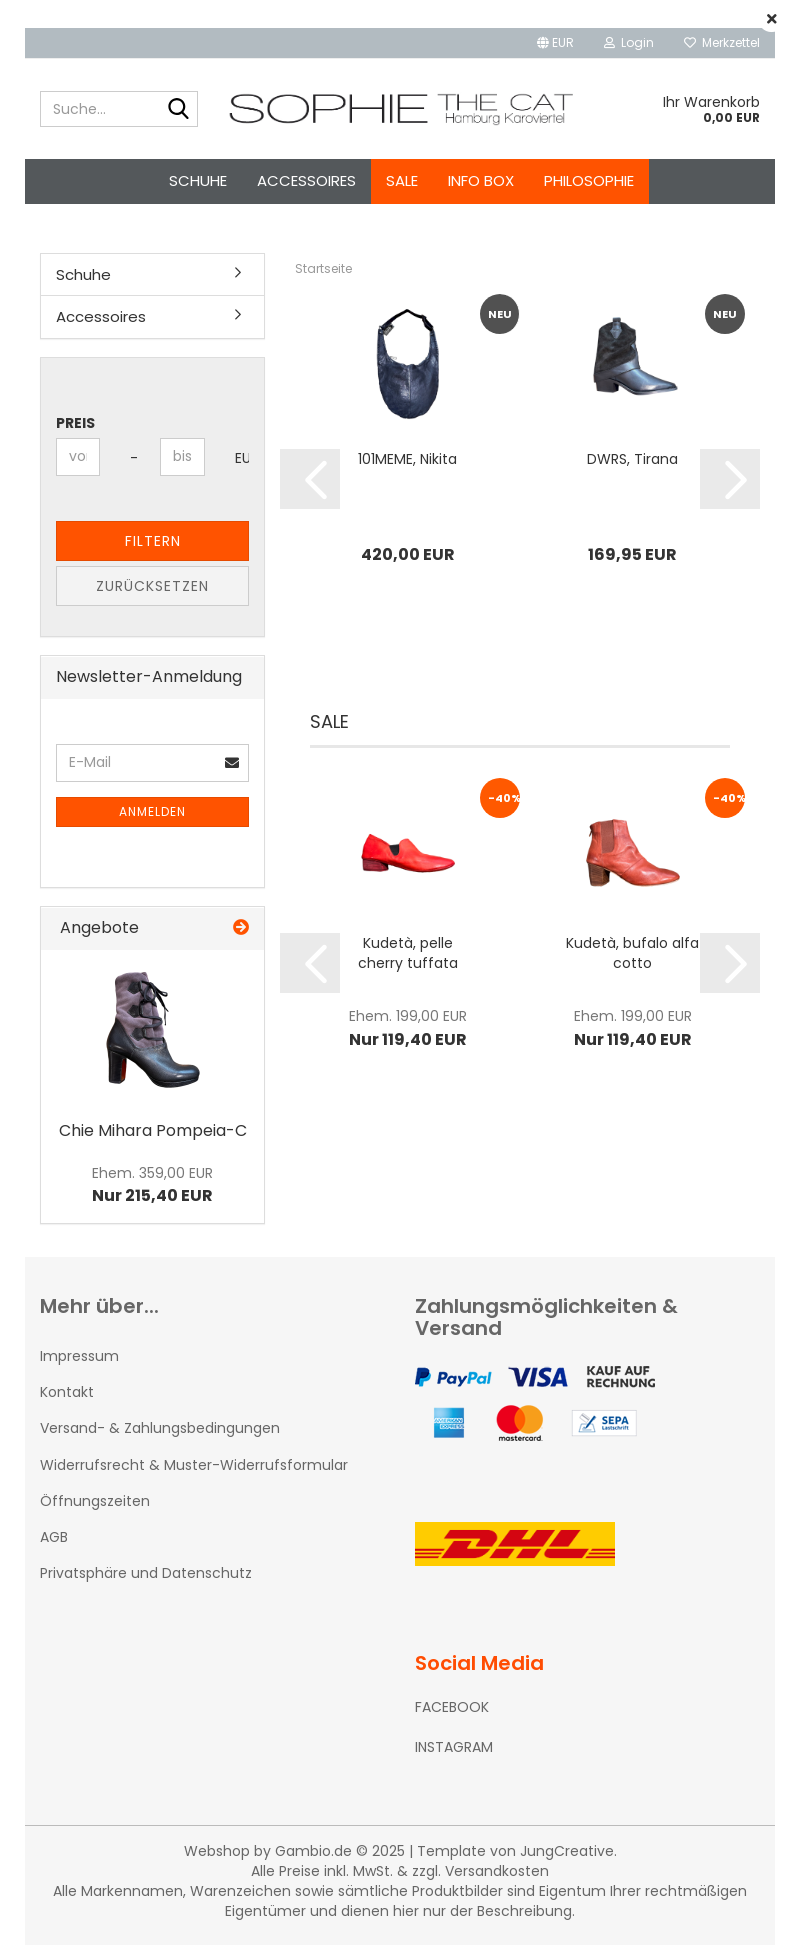  What do you see at coordinates (79, 1356) in the screenshot?
I see `Impressum` at bounding box center [79, 1356].